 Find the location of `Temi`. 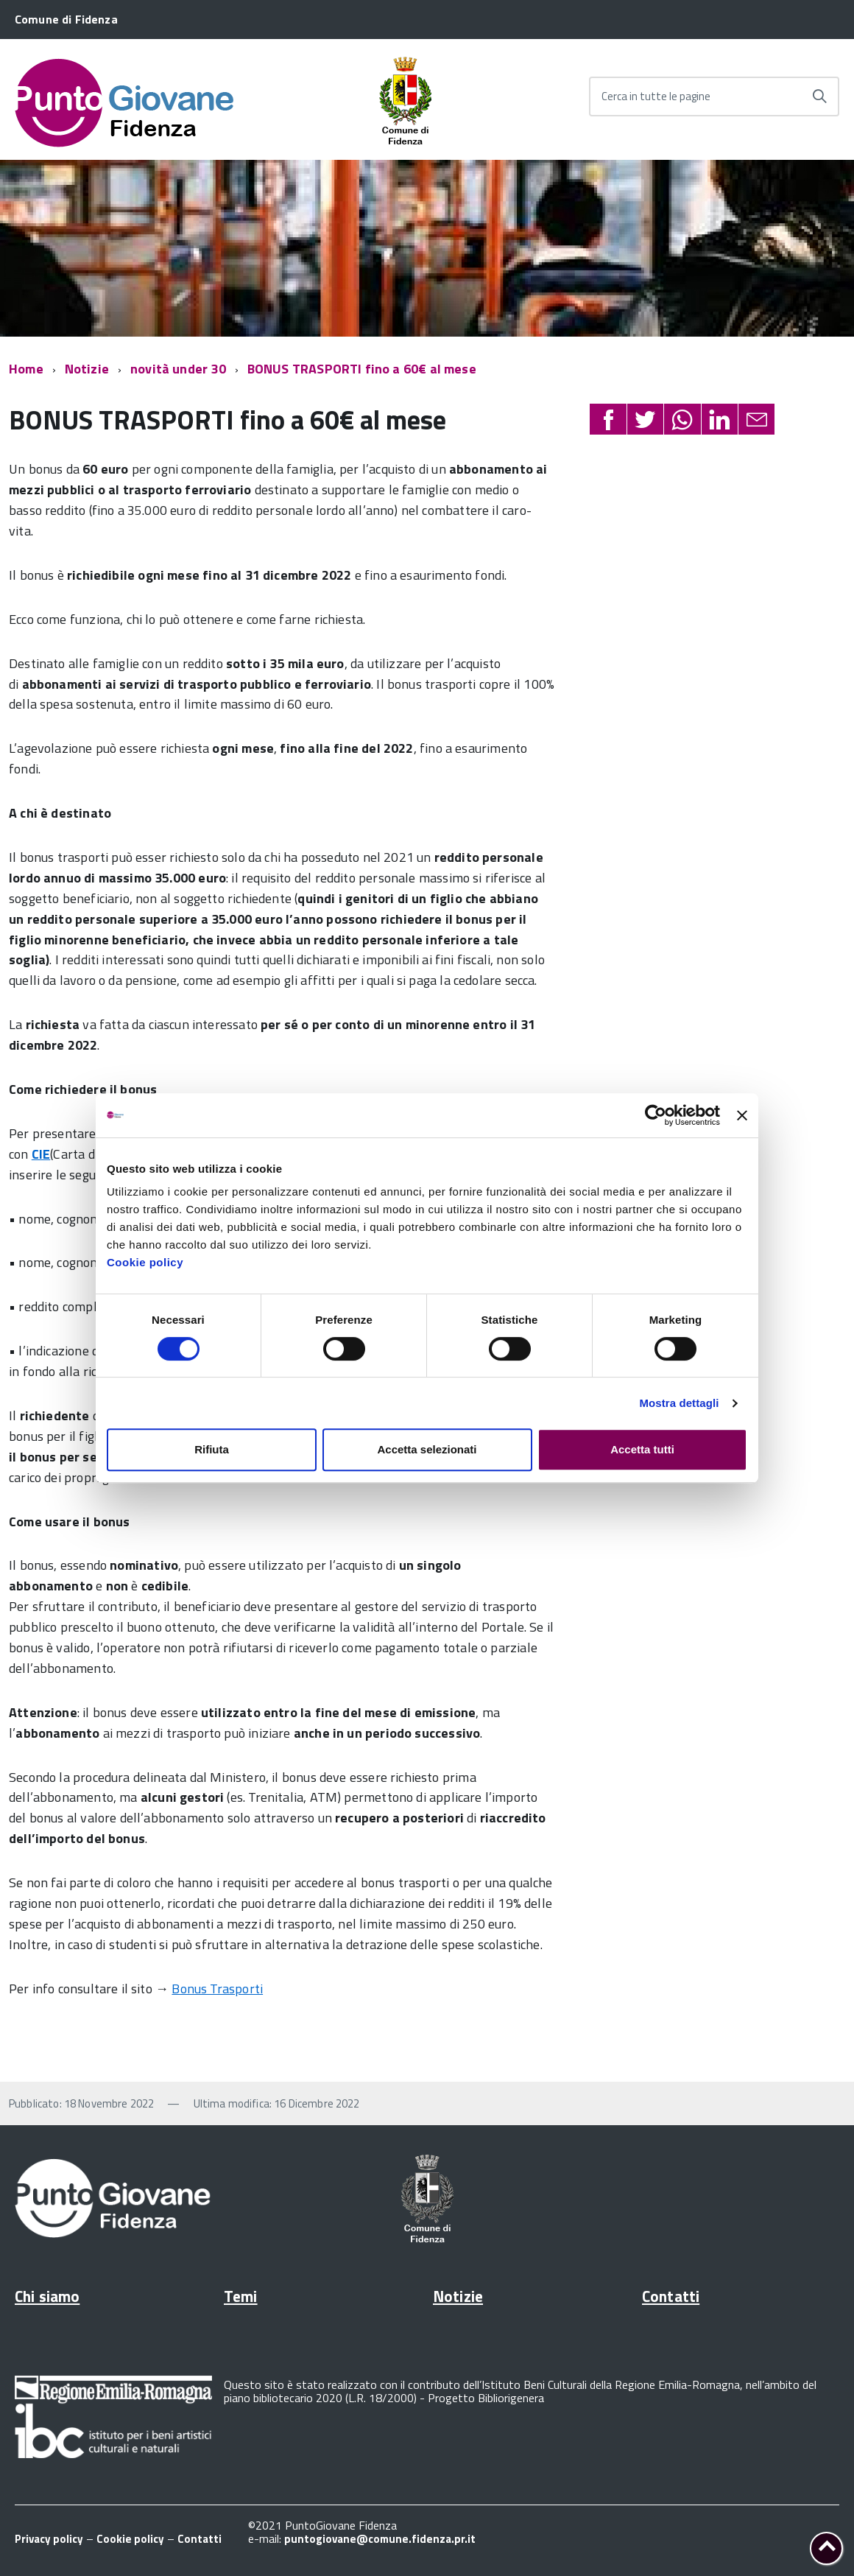

Temi is located at coordinates (241, 2296).